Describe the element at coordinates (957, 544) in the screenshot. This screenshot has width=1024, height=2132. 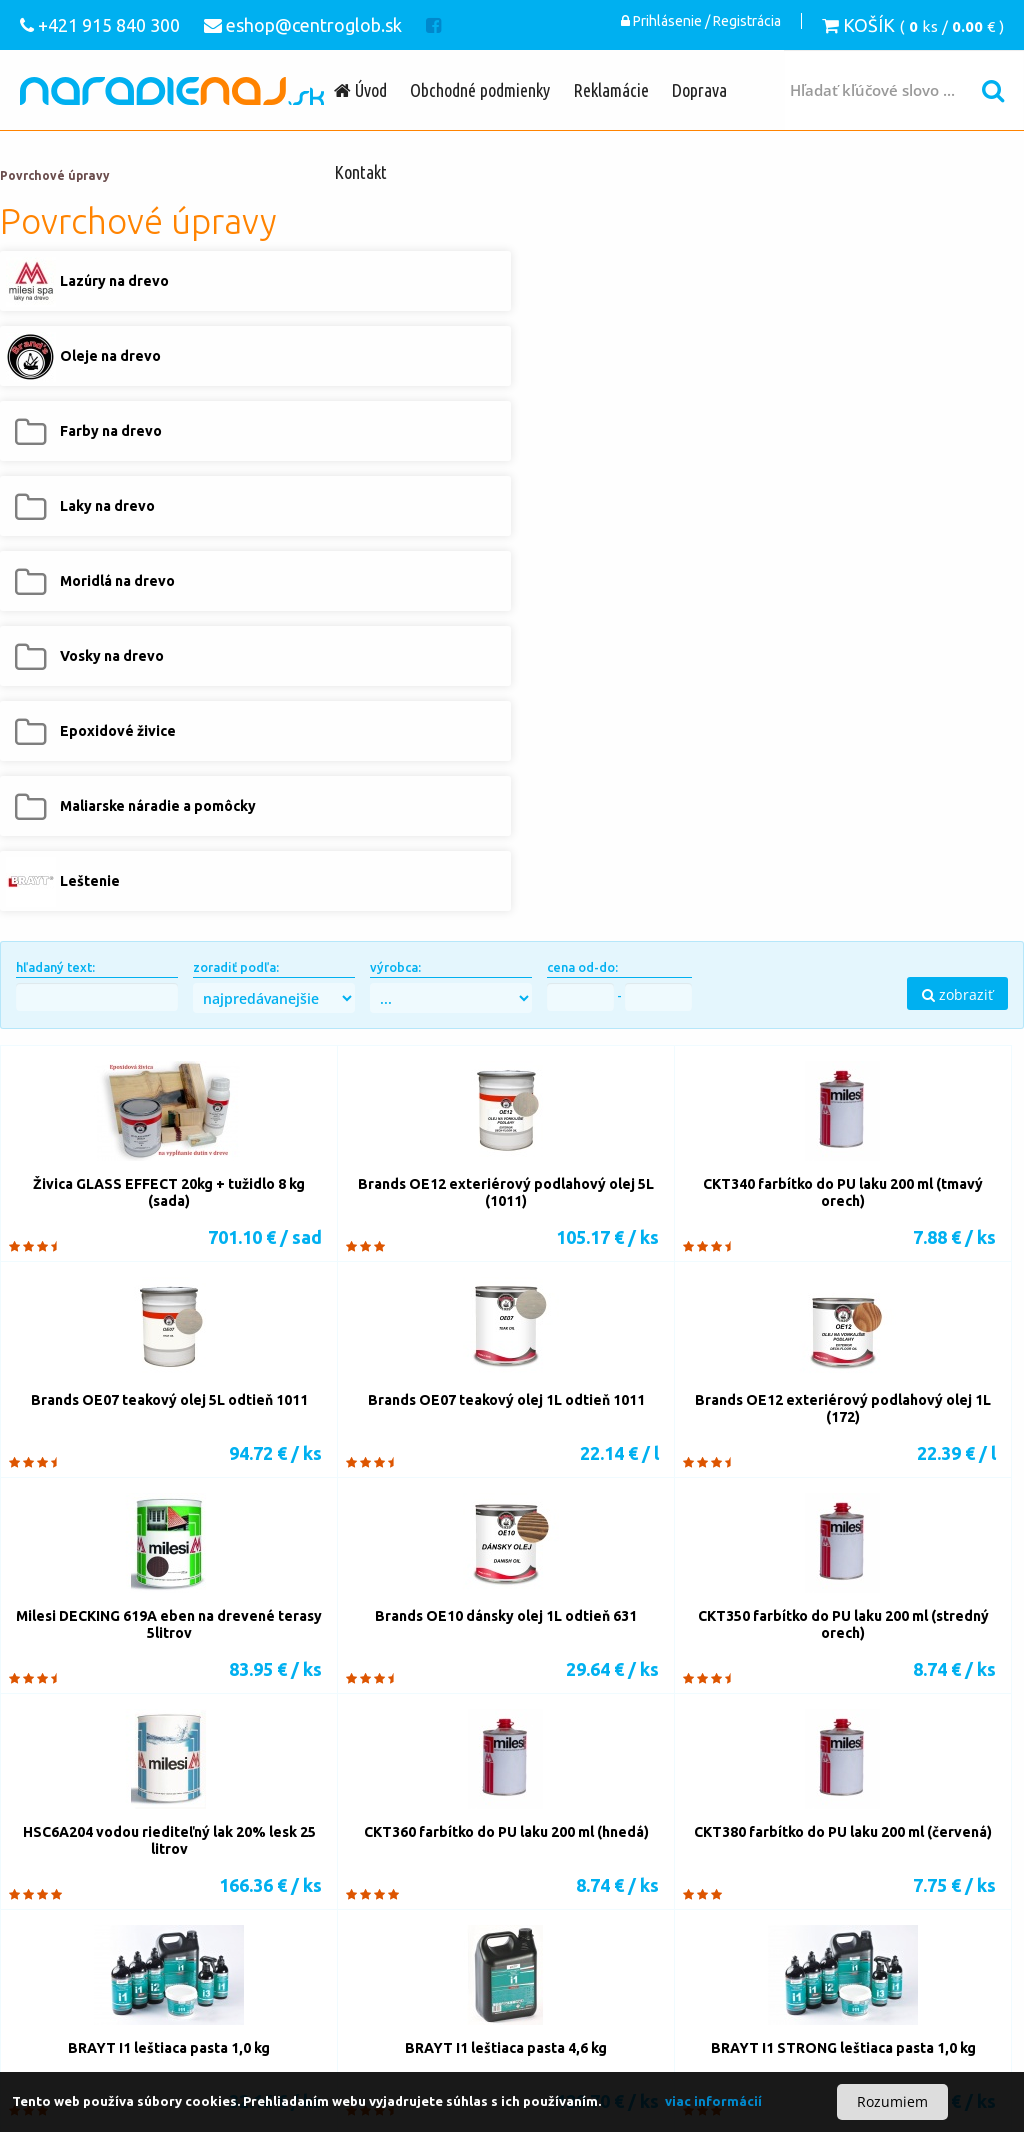
I see `zobraziť` at that location.